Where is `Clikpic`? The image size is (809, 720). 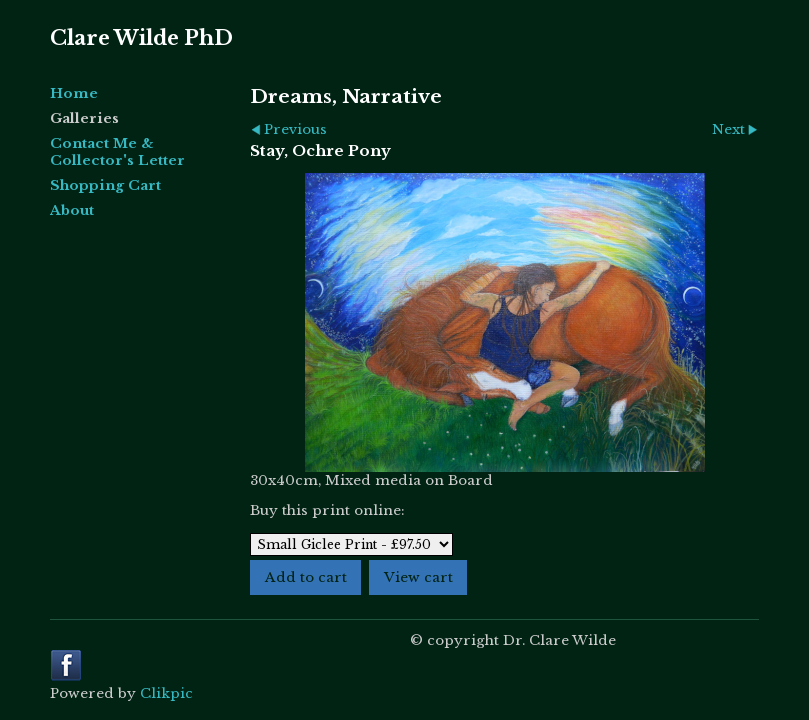 Clikpic is located at coordinates (166, 693).